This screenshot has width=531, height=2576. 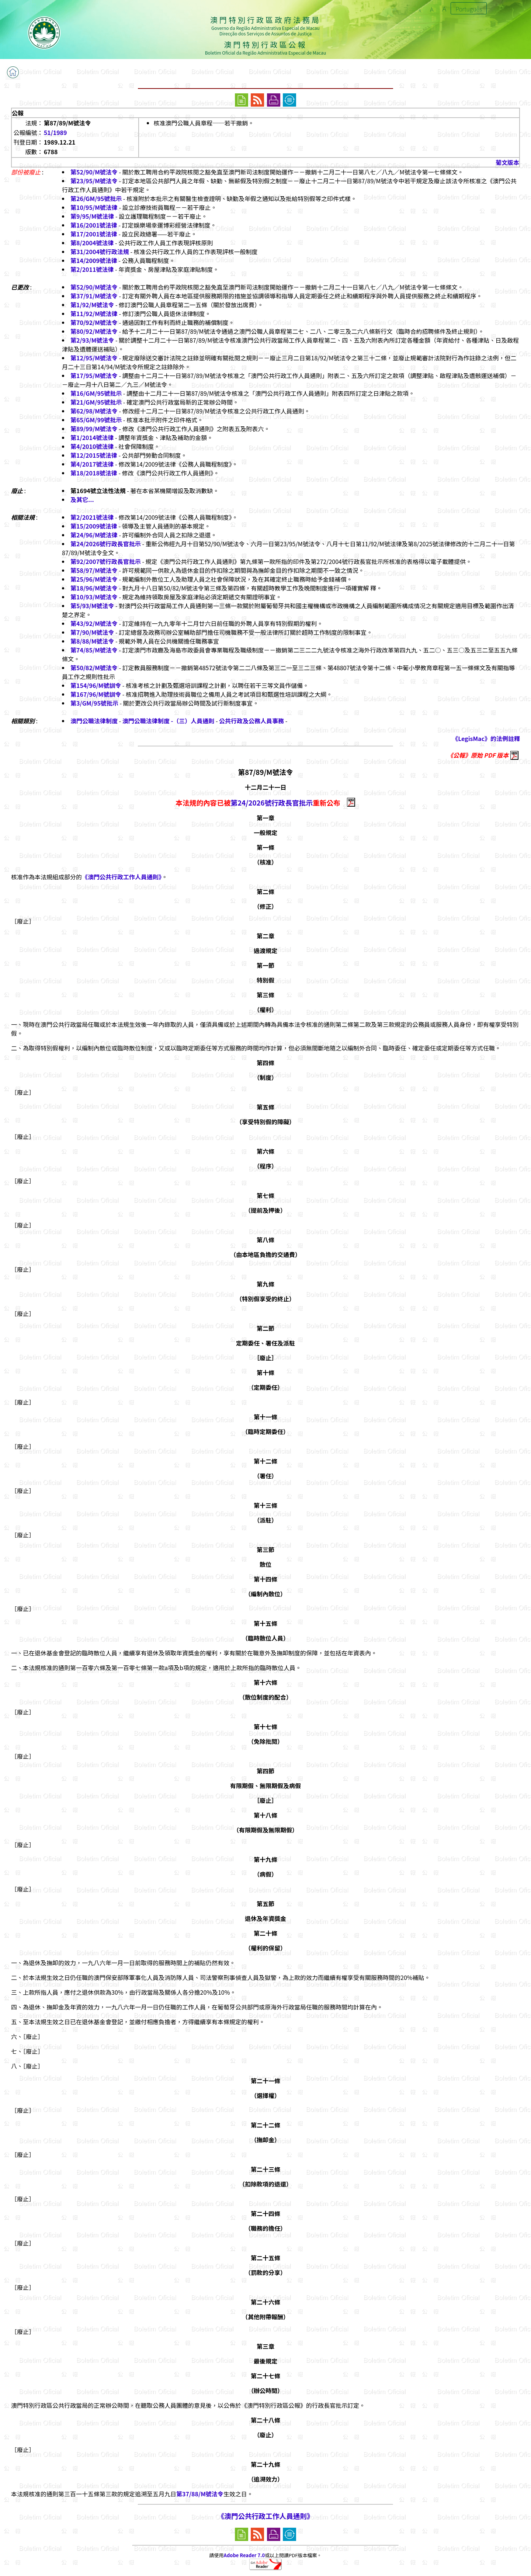 What do you see at coordinates (92, 464) in the screenshot?
I see `第4/2017號法律` at bounding box center [92, 464].